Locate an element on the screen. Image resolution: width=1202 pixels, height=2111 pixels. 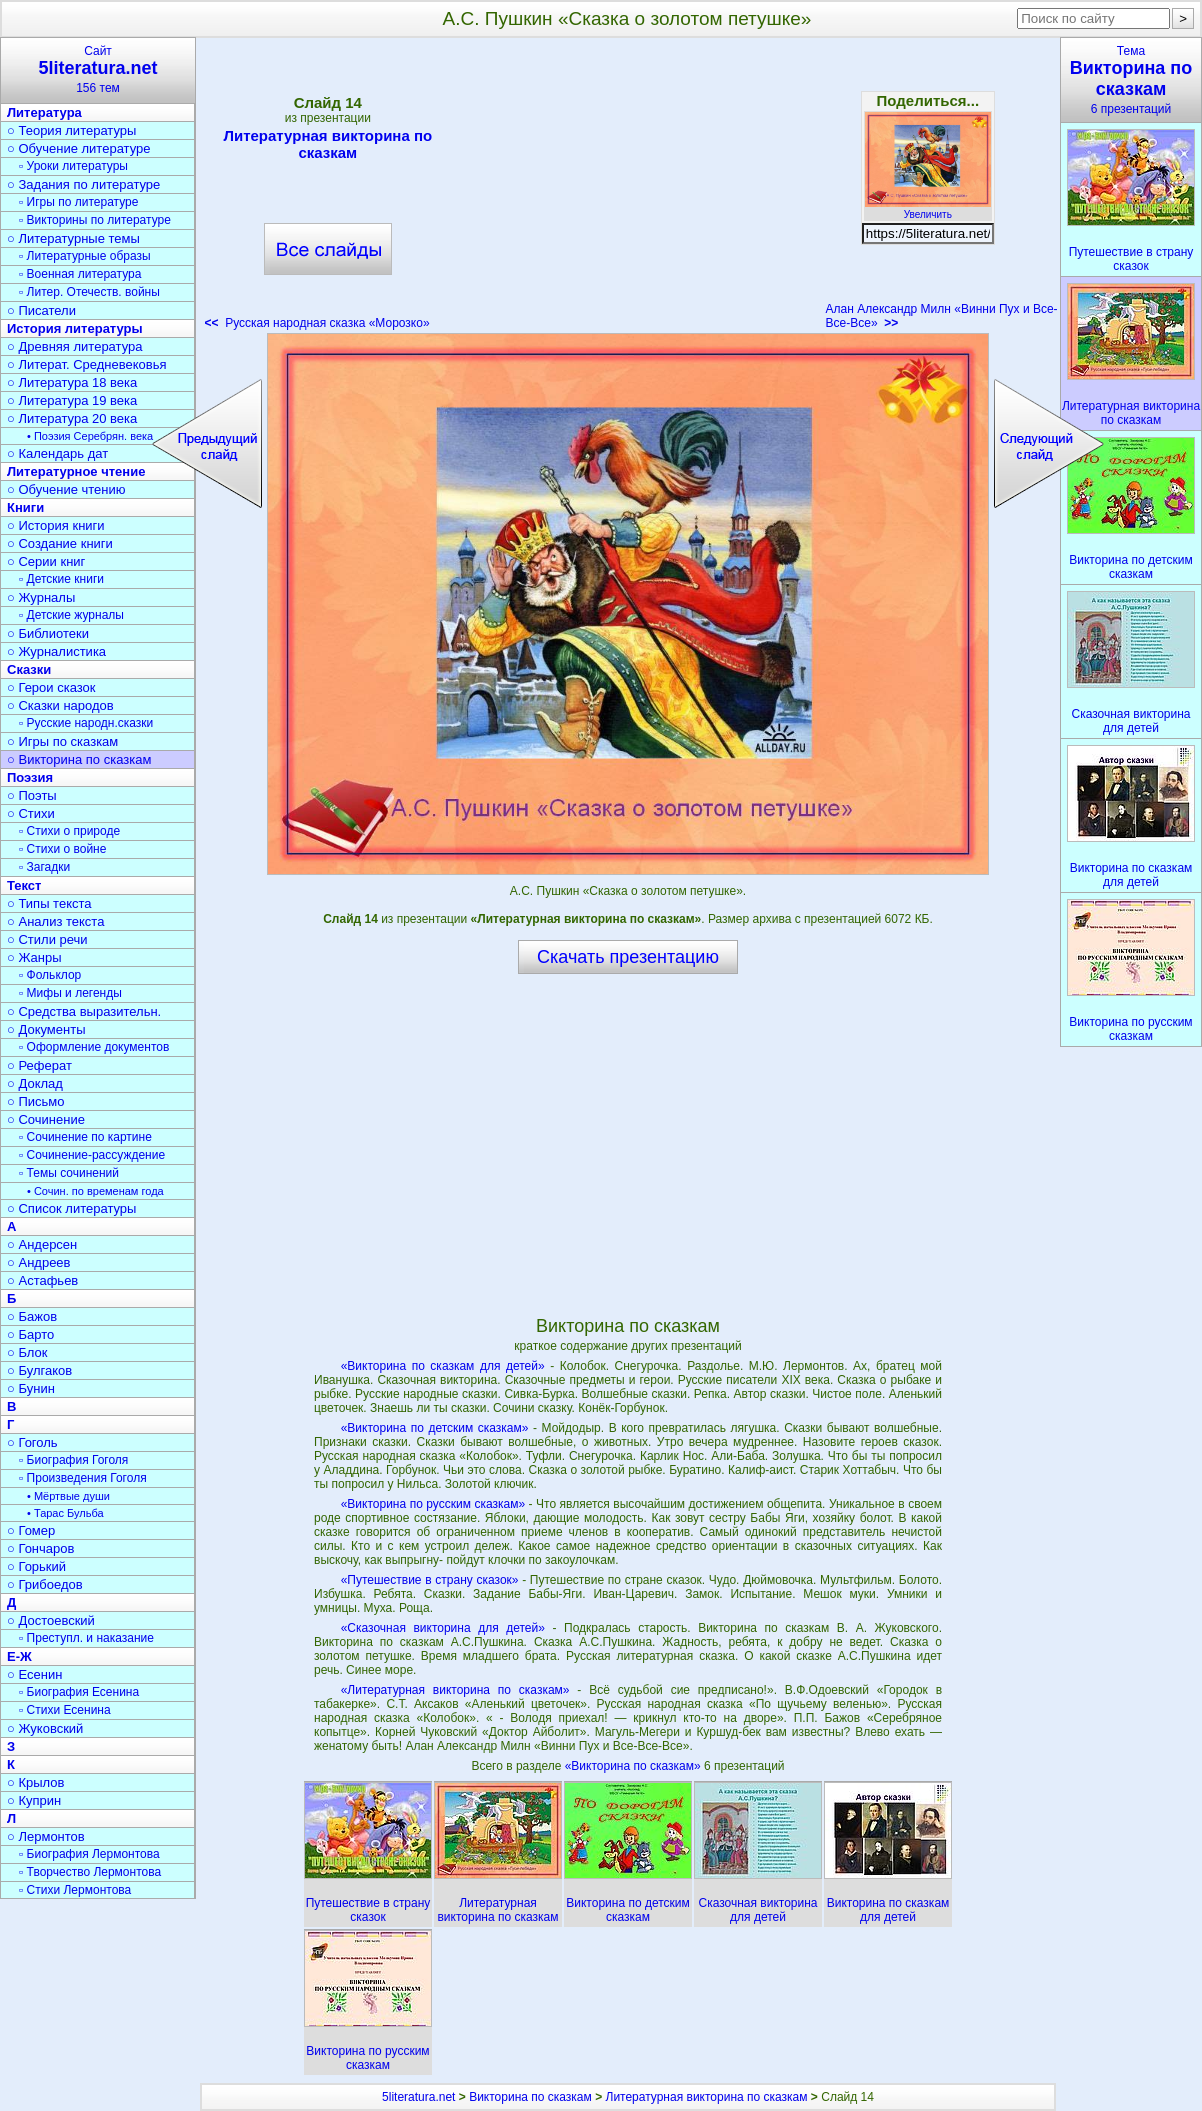
Скачать презентацию is located at coordinates (628, 957).